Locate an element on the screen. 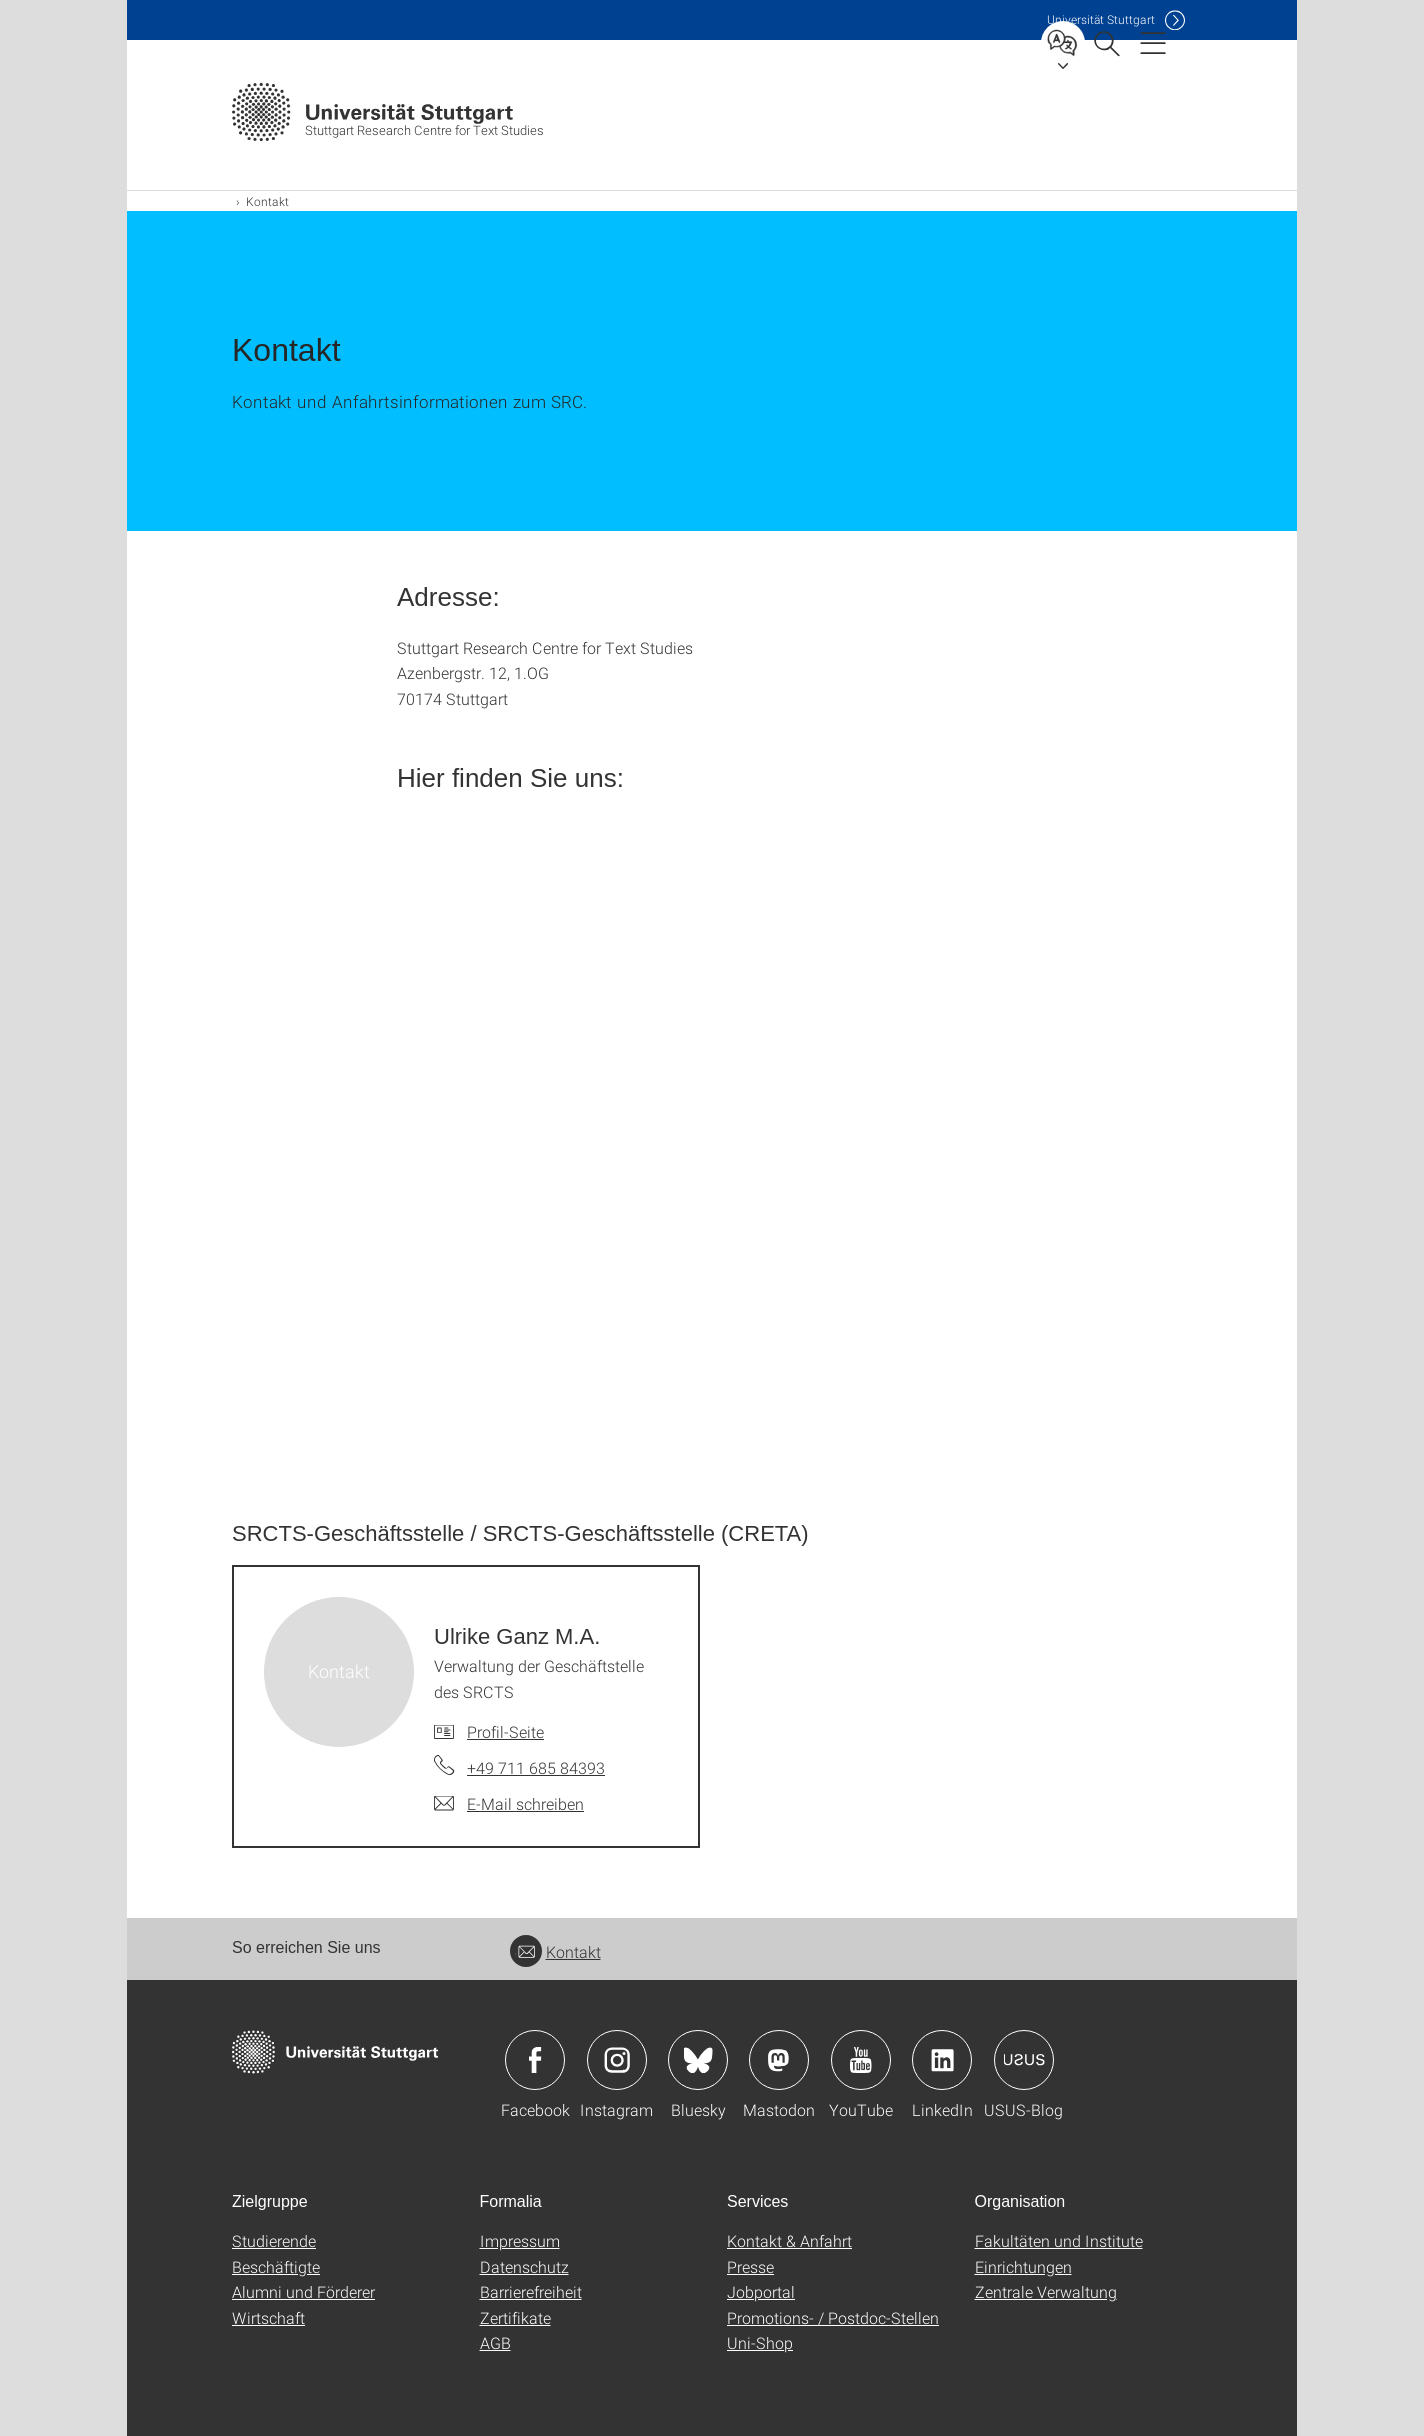 This screenshot has height=2436, width=1424. Icon: Facebook is located at coordinates (535, 2060).